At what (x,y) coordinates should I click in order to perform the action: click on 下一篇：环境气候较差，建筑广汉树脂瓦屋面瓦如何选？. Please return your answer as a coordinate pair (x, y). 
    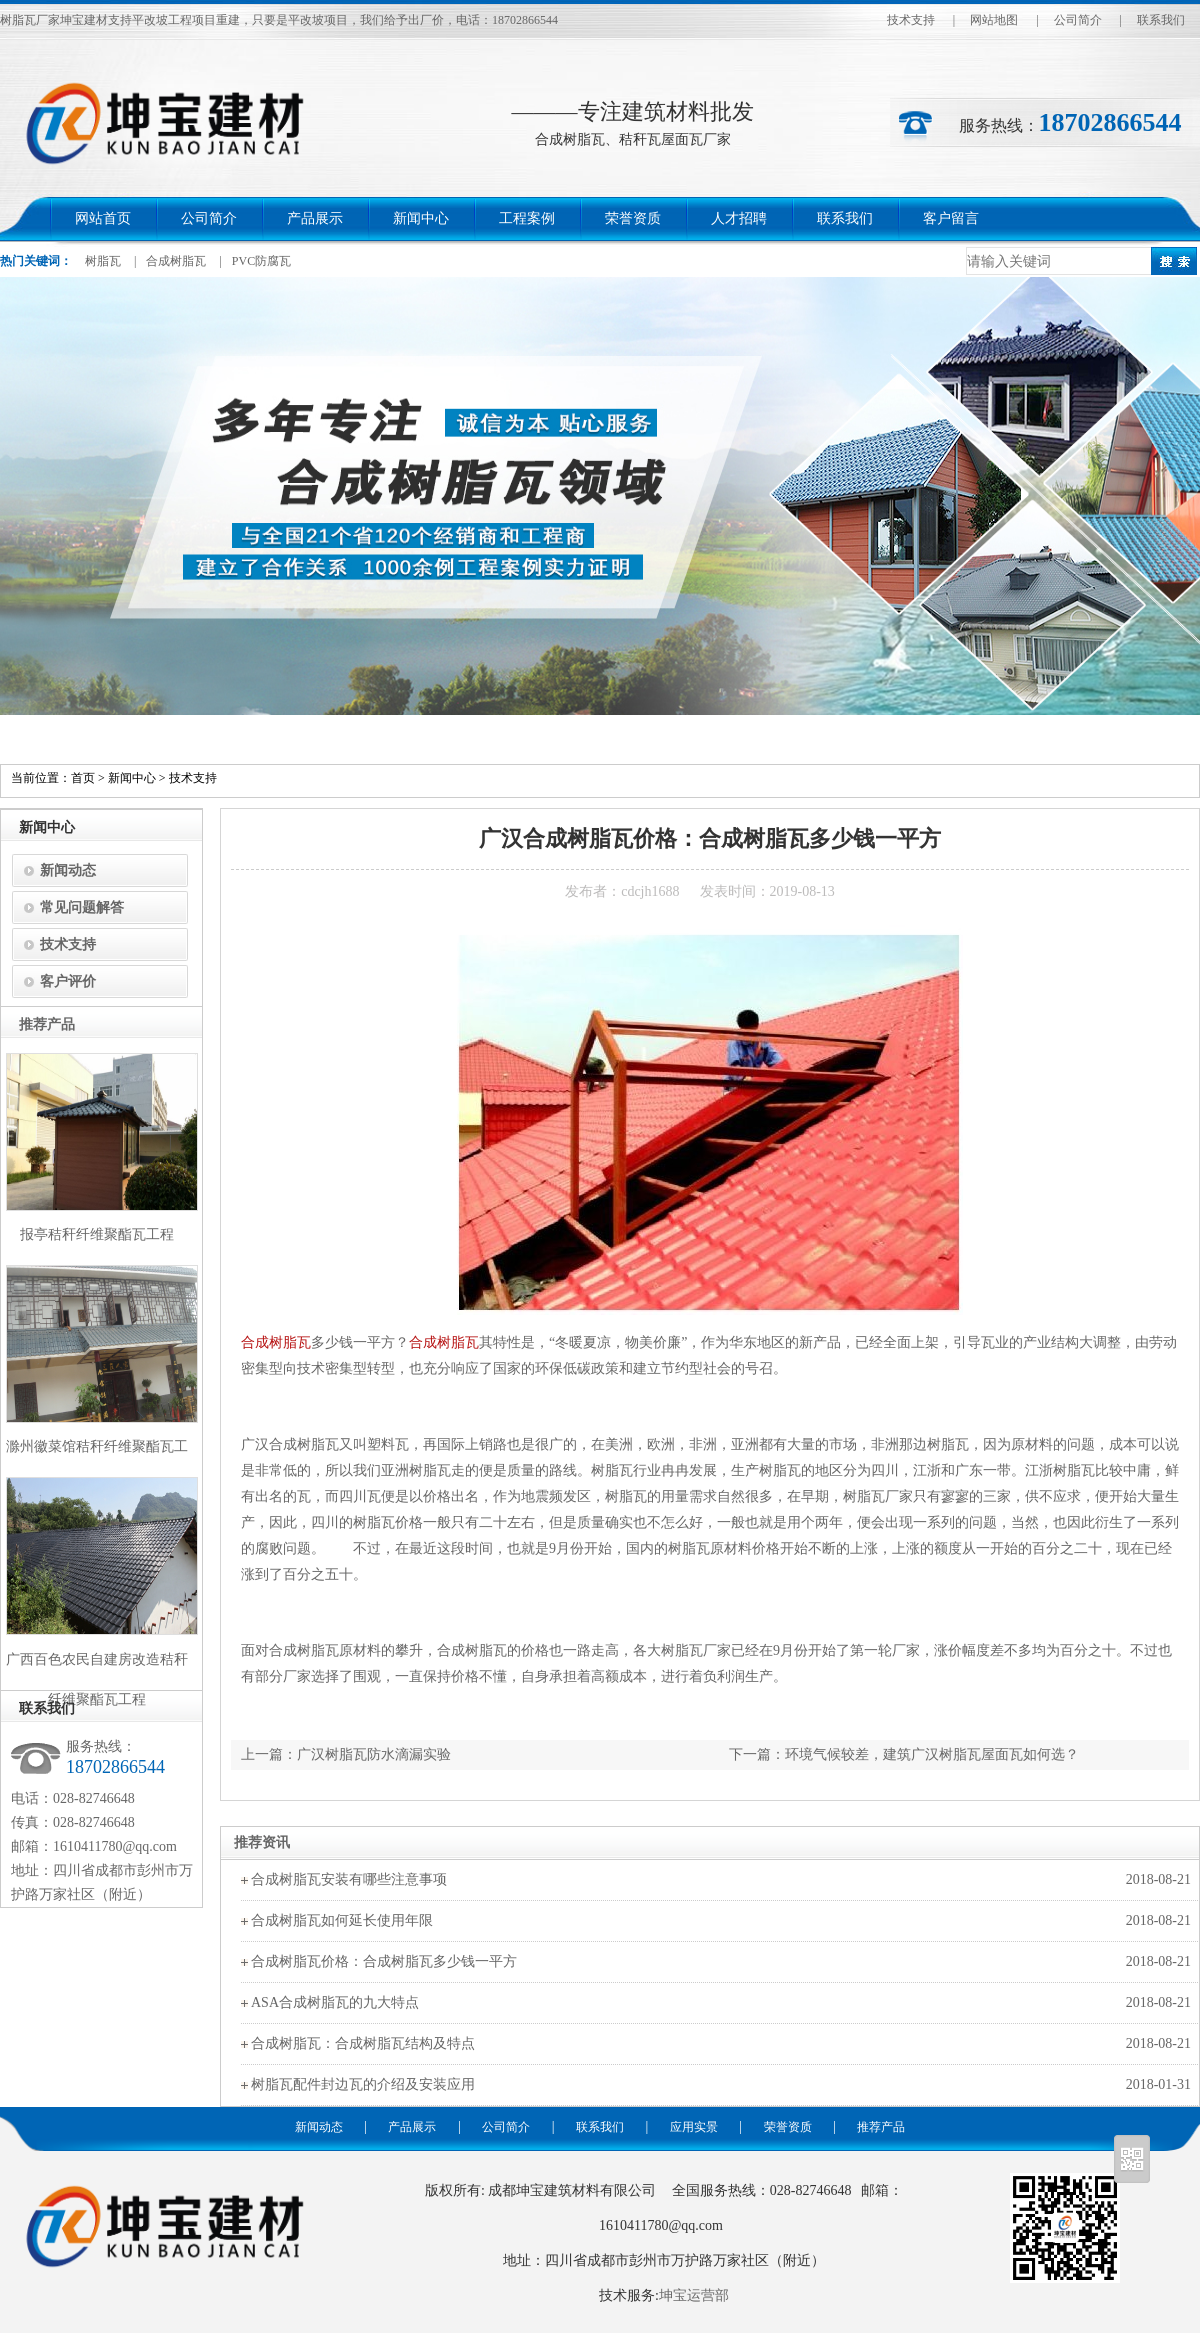
    Looking at the image, I should click on (904, 1754).